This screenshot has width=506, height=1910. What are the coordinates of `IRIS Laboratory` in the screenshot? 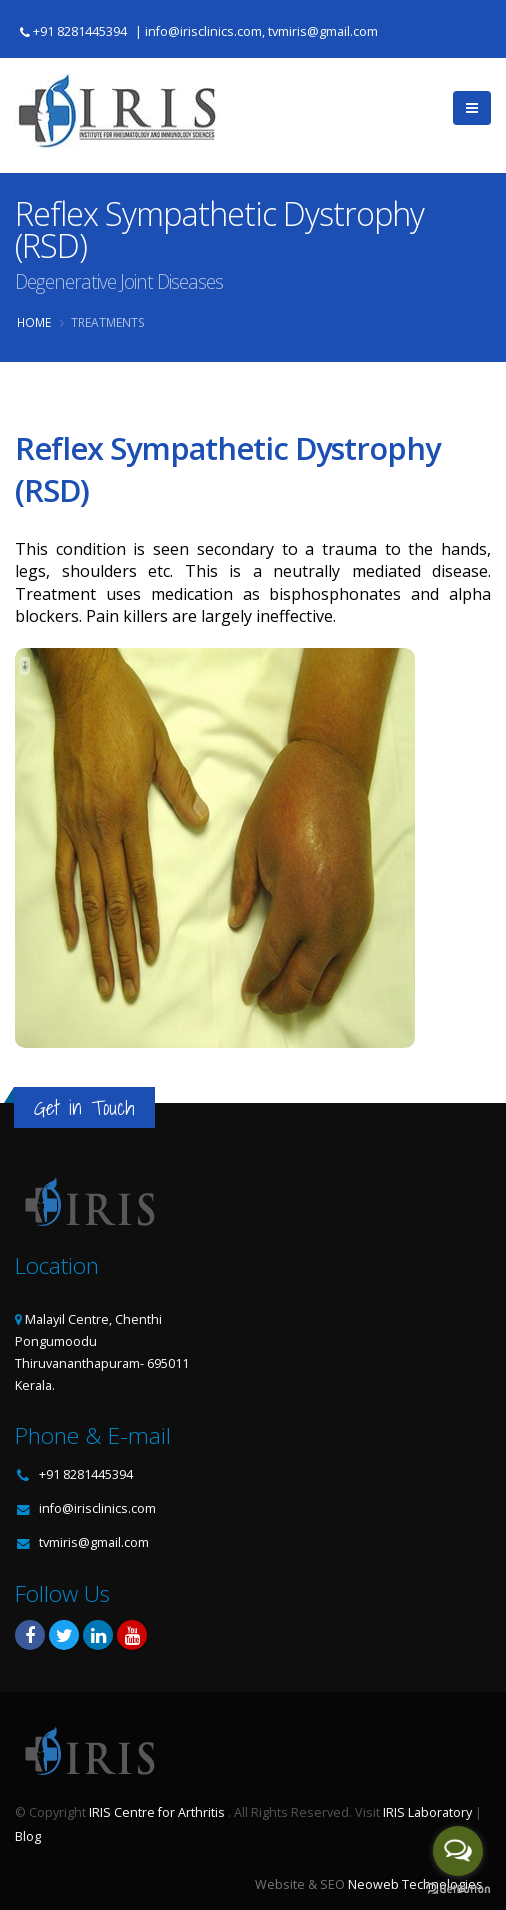 It's located at (427, 1812).